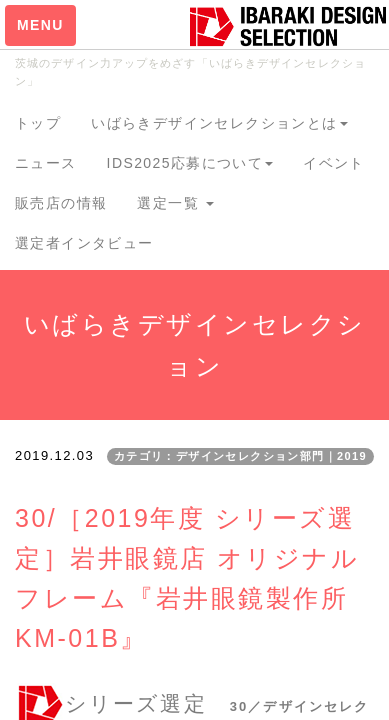  I want to click on イベント, so click(334, 163).